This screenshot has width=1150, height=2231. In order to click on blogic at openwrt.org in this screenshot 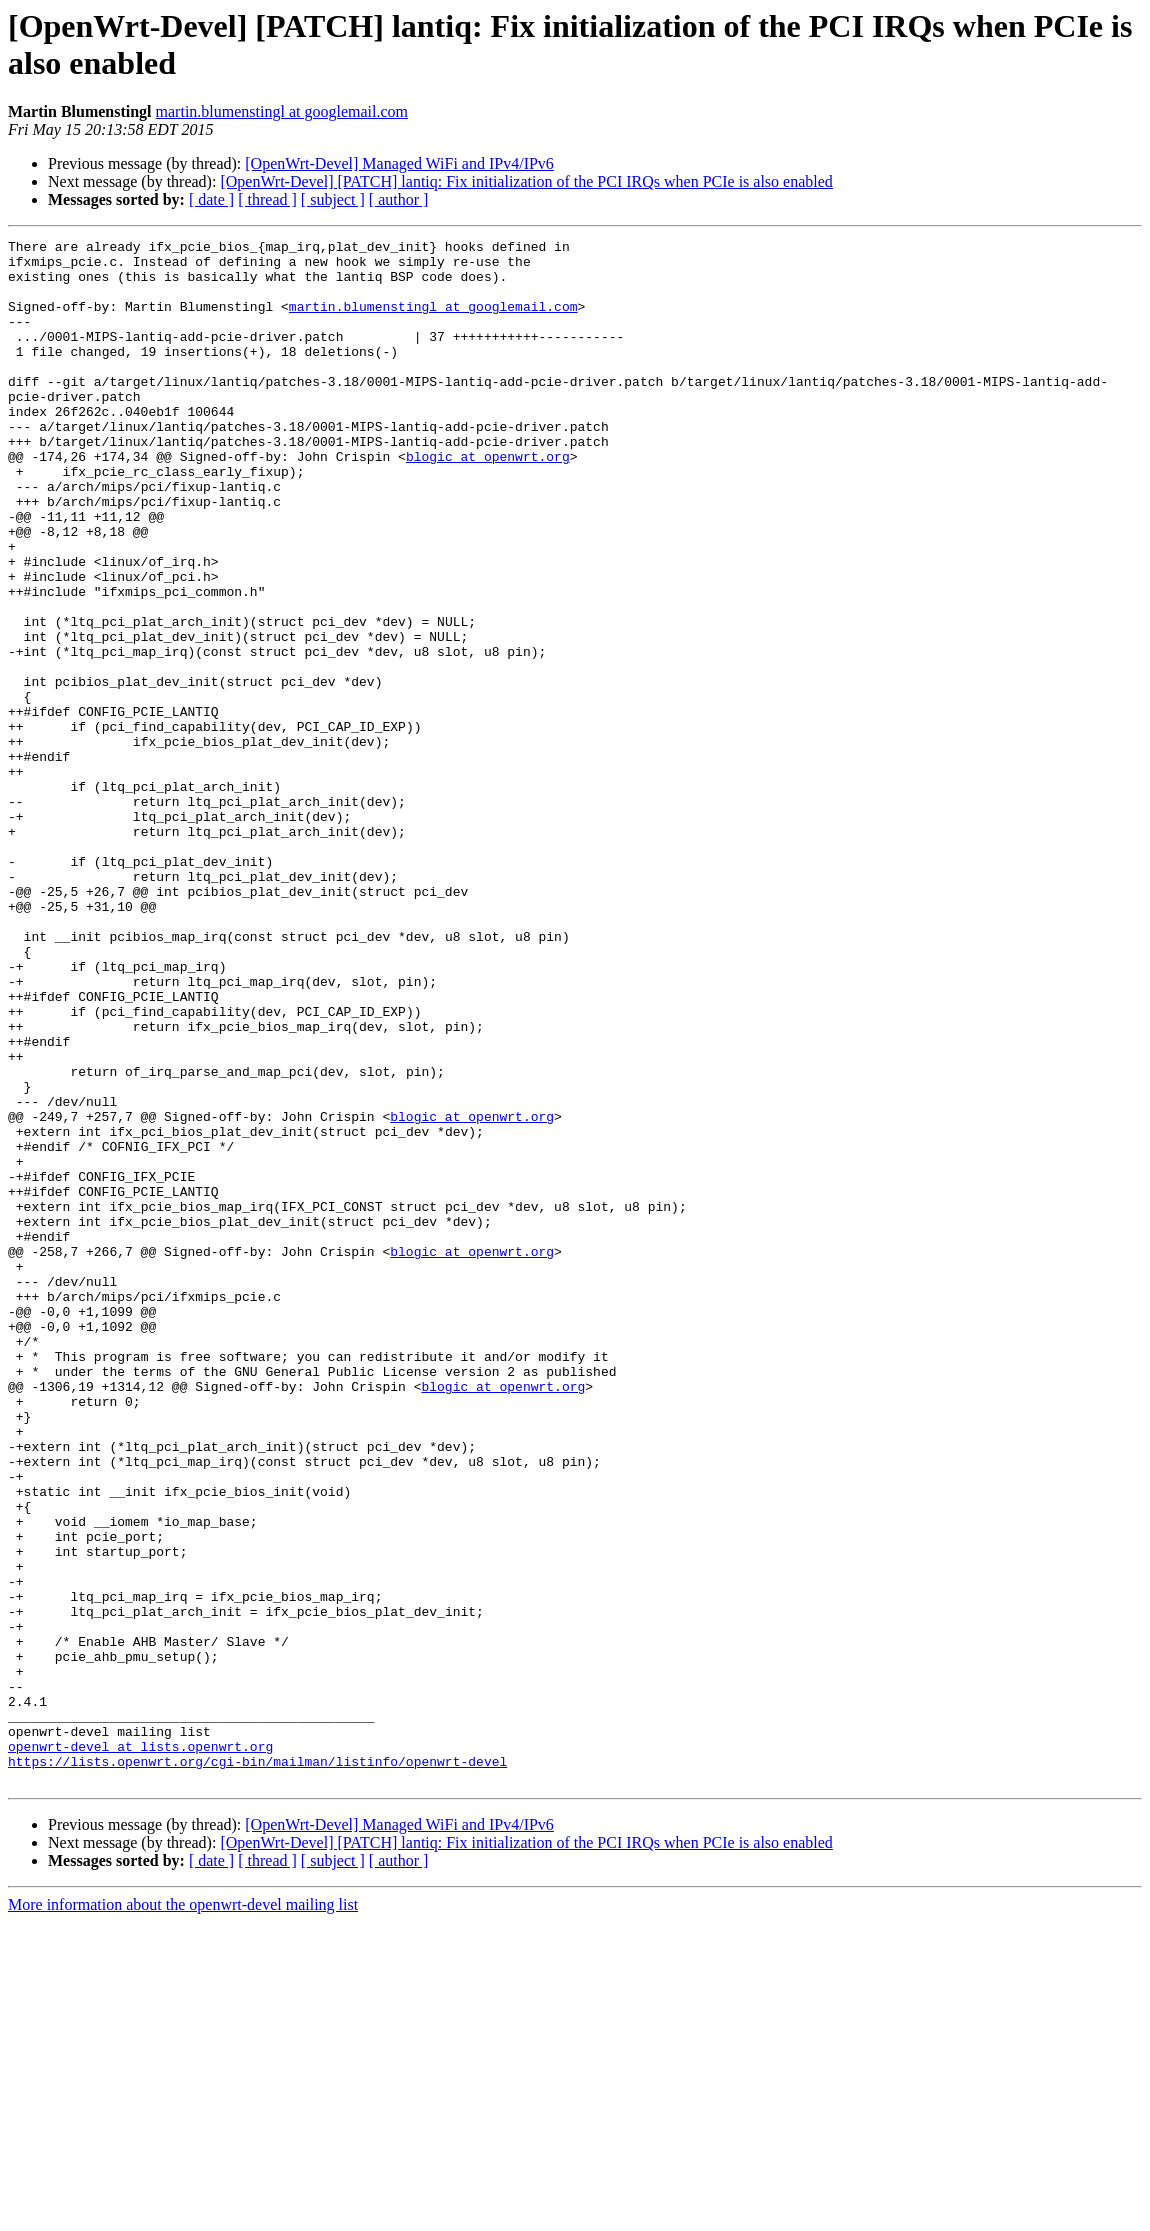, I will do `click(488, 501)`.